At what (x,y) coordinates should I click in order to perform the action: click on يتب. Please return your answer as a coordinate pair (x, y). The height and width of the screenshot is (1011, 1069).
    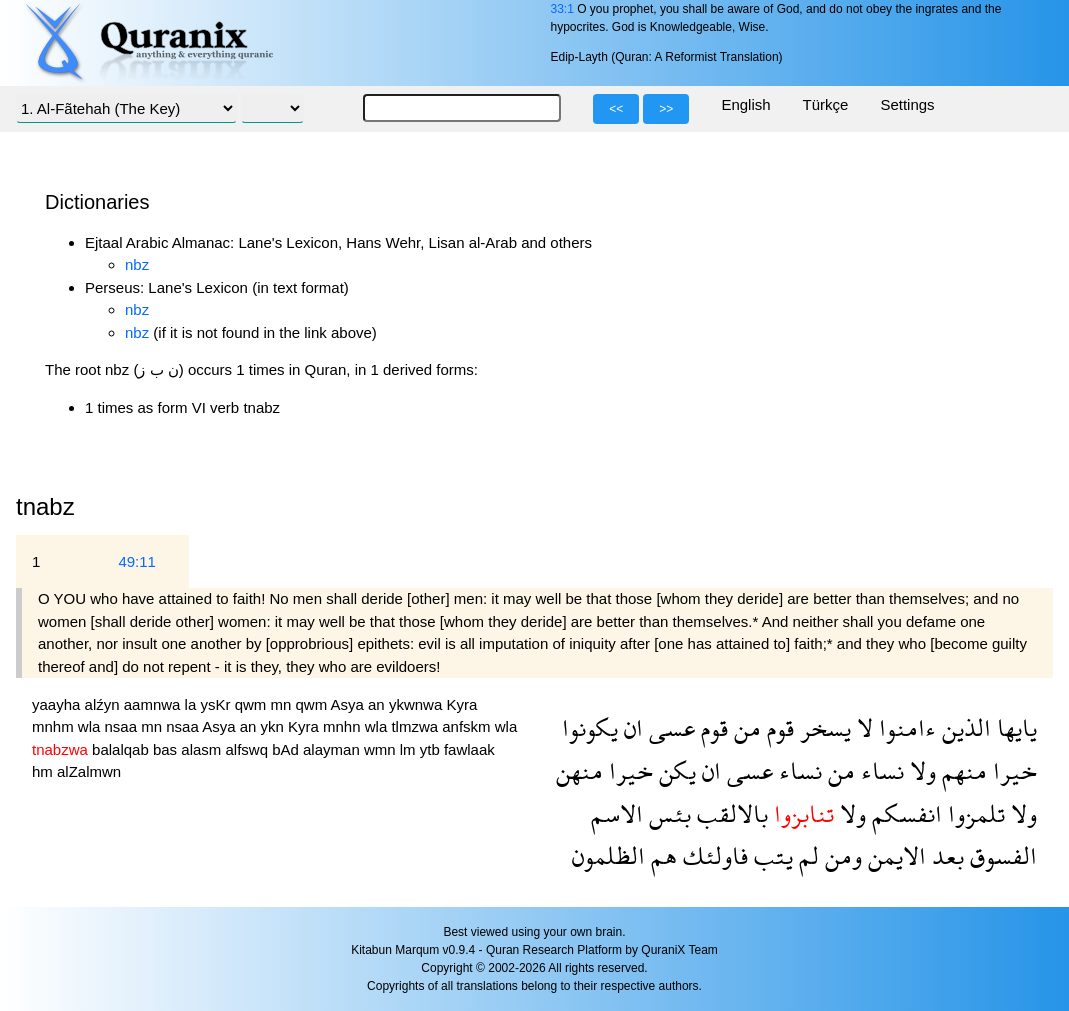
    Looking at the image, I should click on (770, 855).